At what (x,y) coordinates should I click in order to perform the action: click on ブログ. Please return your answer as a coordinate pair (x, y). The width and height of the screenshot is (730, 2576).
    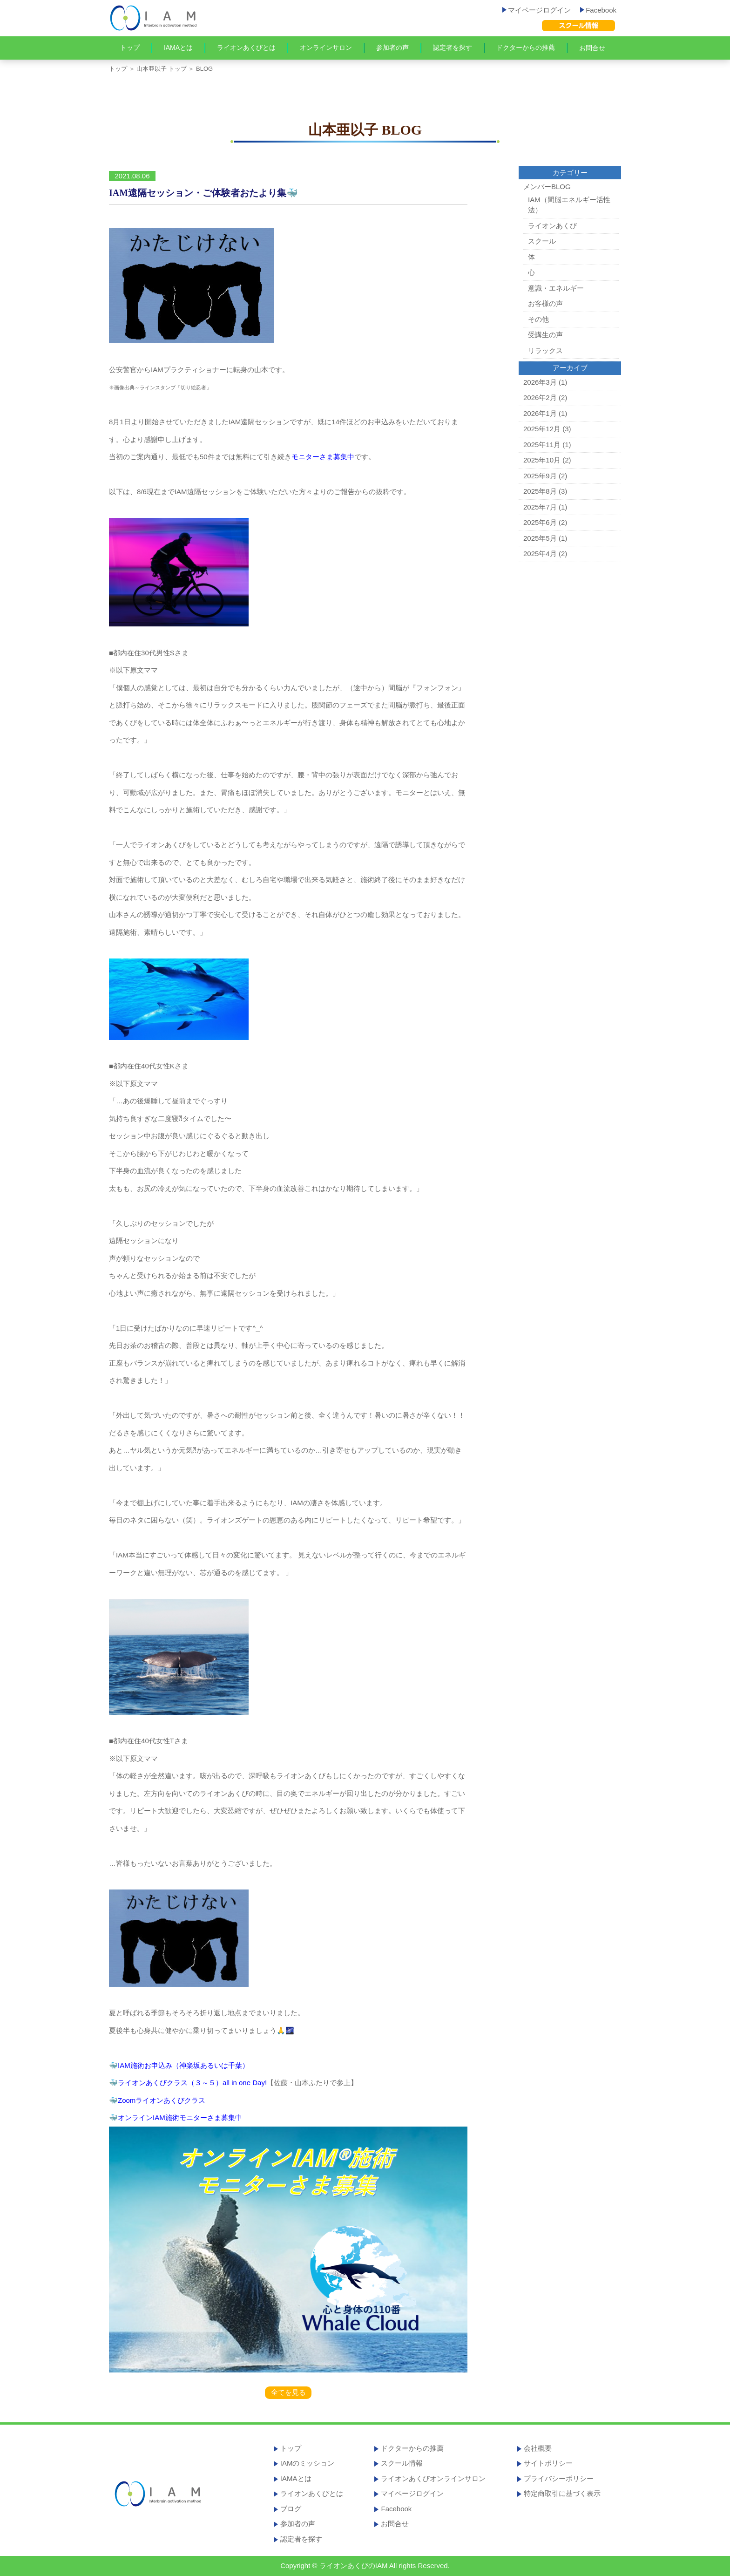
    Looking at the image, I should click on (290, 2509).